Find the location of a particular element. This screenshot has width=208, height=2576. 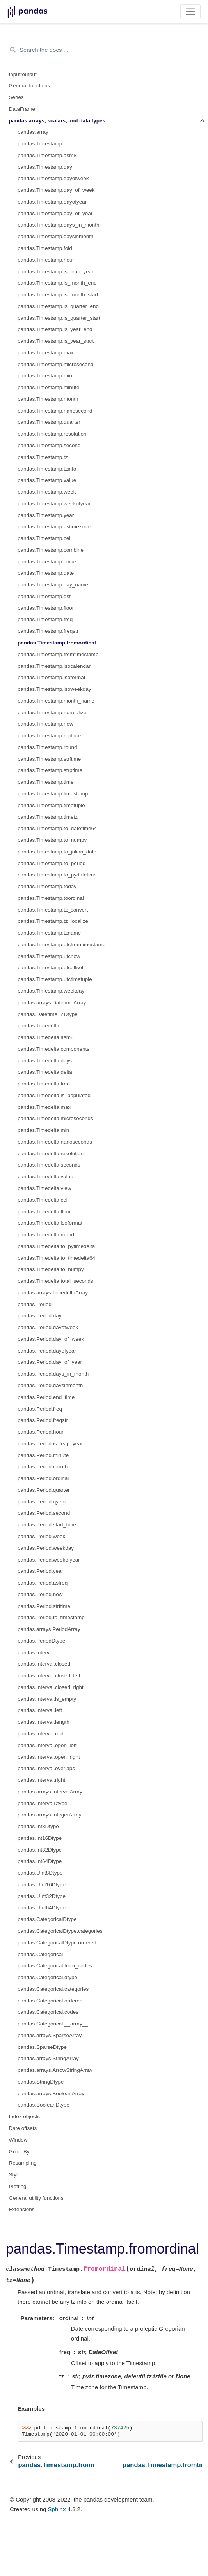

pandas.Interval.length is located at coordinates (43, 1722).